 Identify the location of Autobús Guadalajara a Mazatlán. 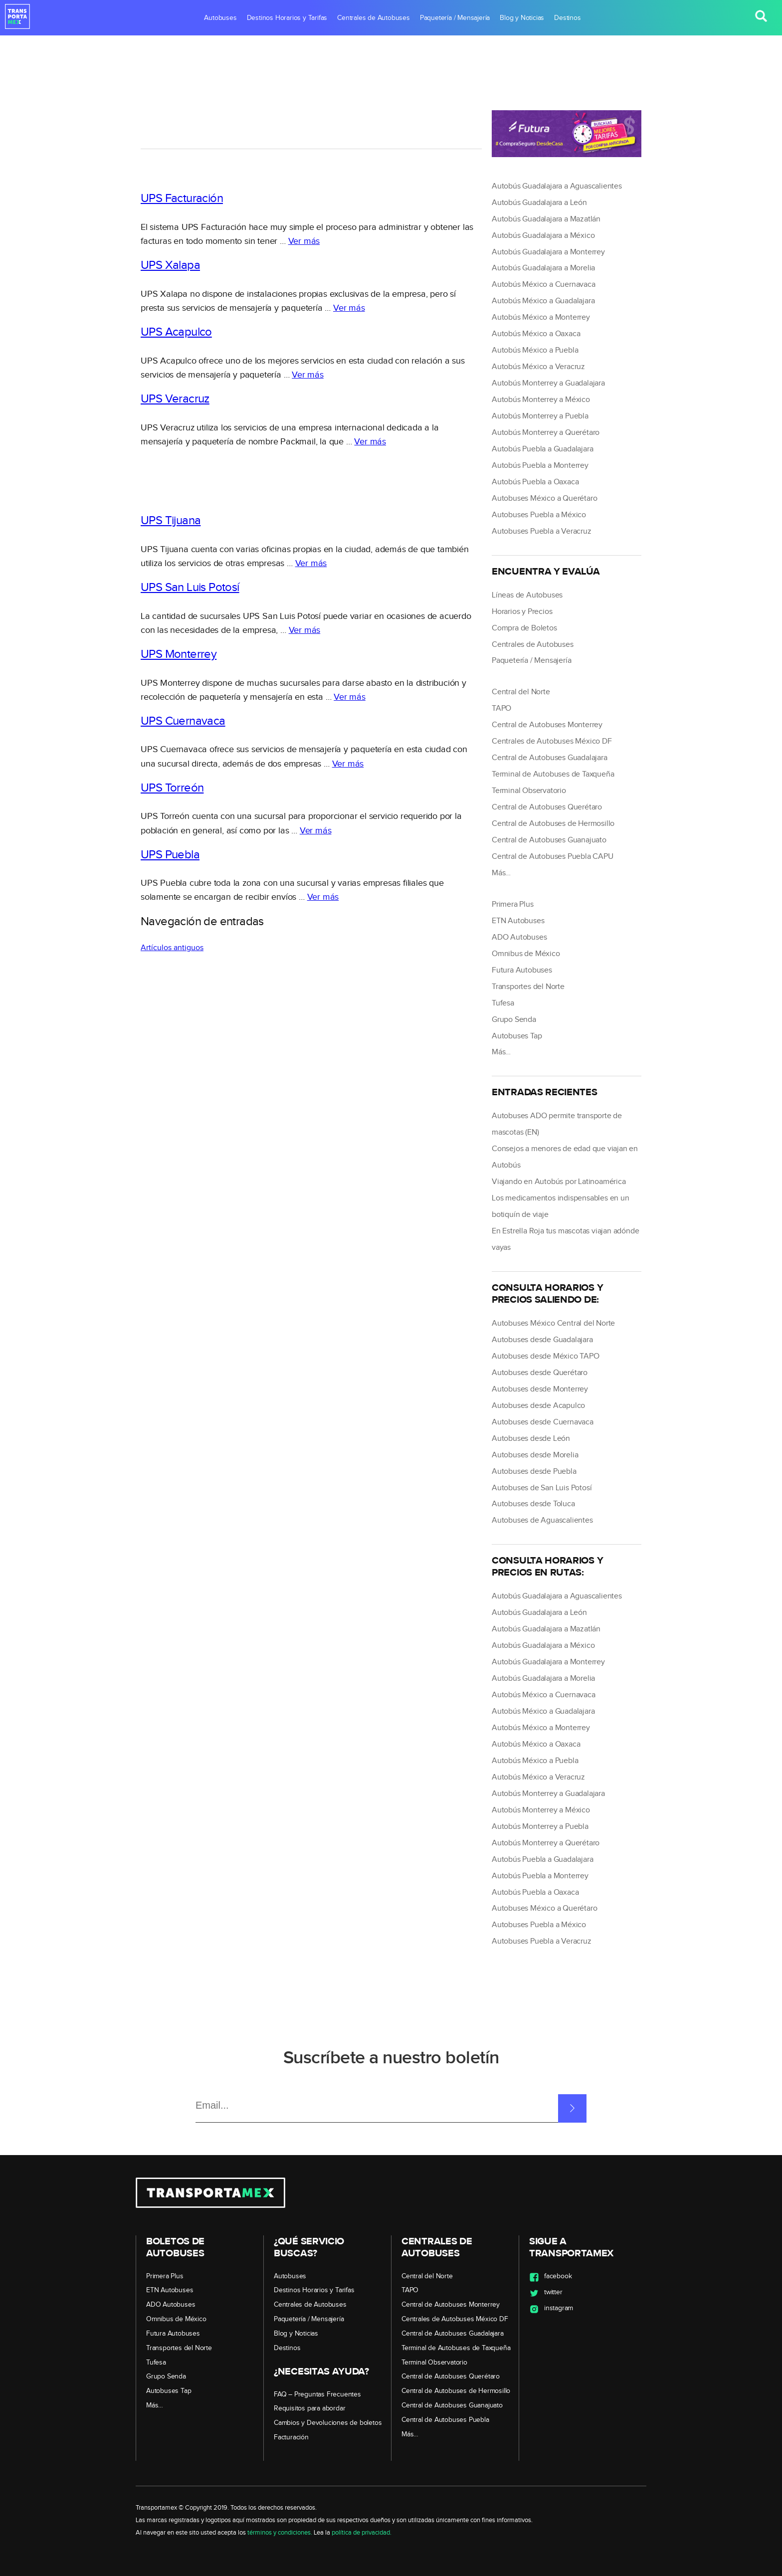
(546, 219).